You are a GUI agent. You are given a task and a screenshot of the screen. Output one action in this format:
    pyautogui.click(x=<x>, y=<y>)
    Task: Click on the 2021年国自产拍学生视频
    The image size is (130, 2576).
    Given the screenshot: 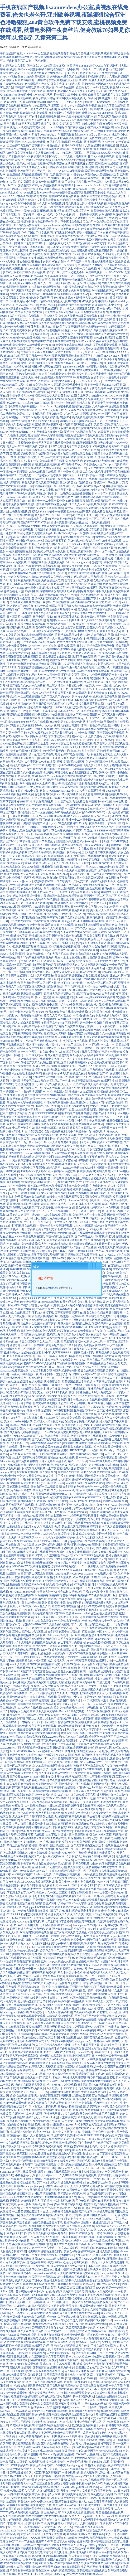 What is the action you would take?
    pyautogui.click(x=37, y=232)
    